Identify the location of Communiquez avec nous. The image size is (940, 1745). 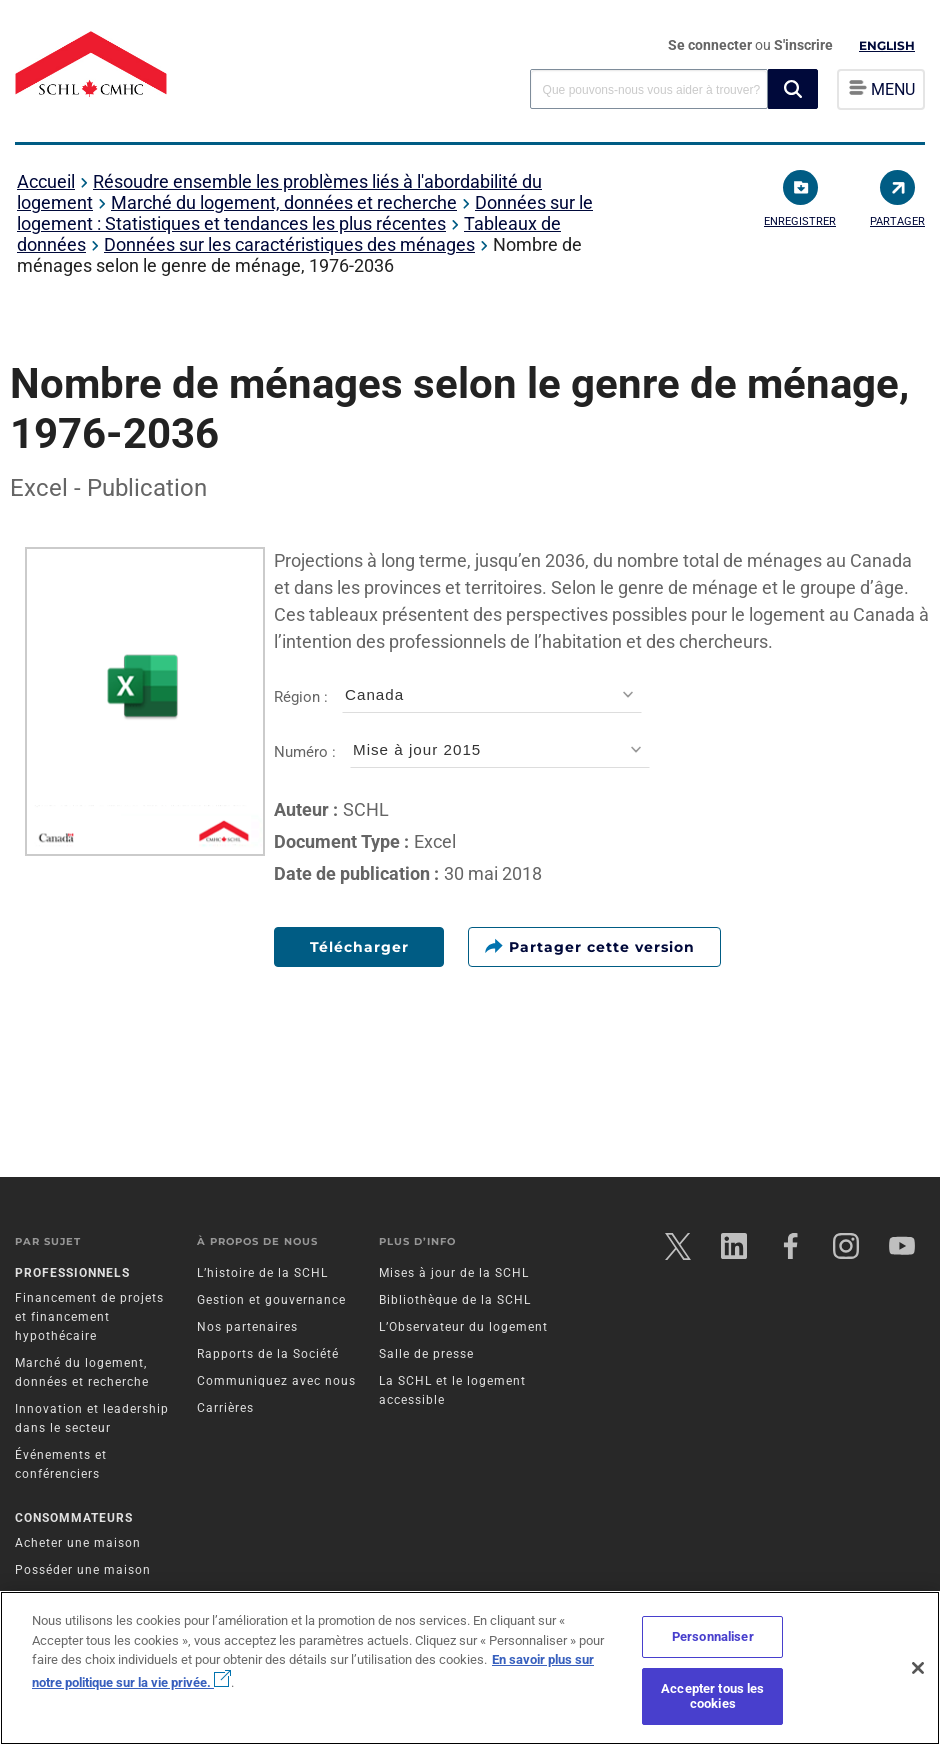
(276, 1381).